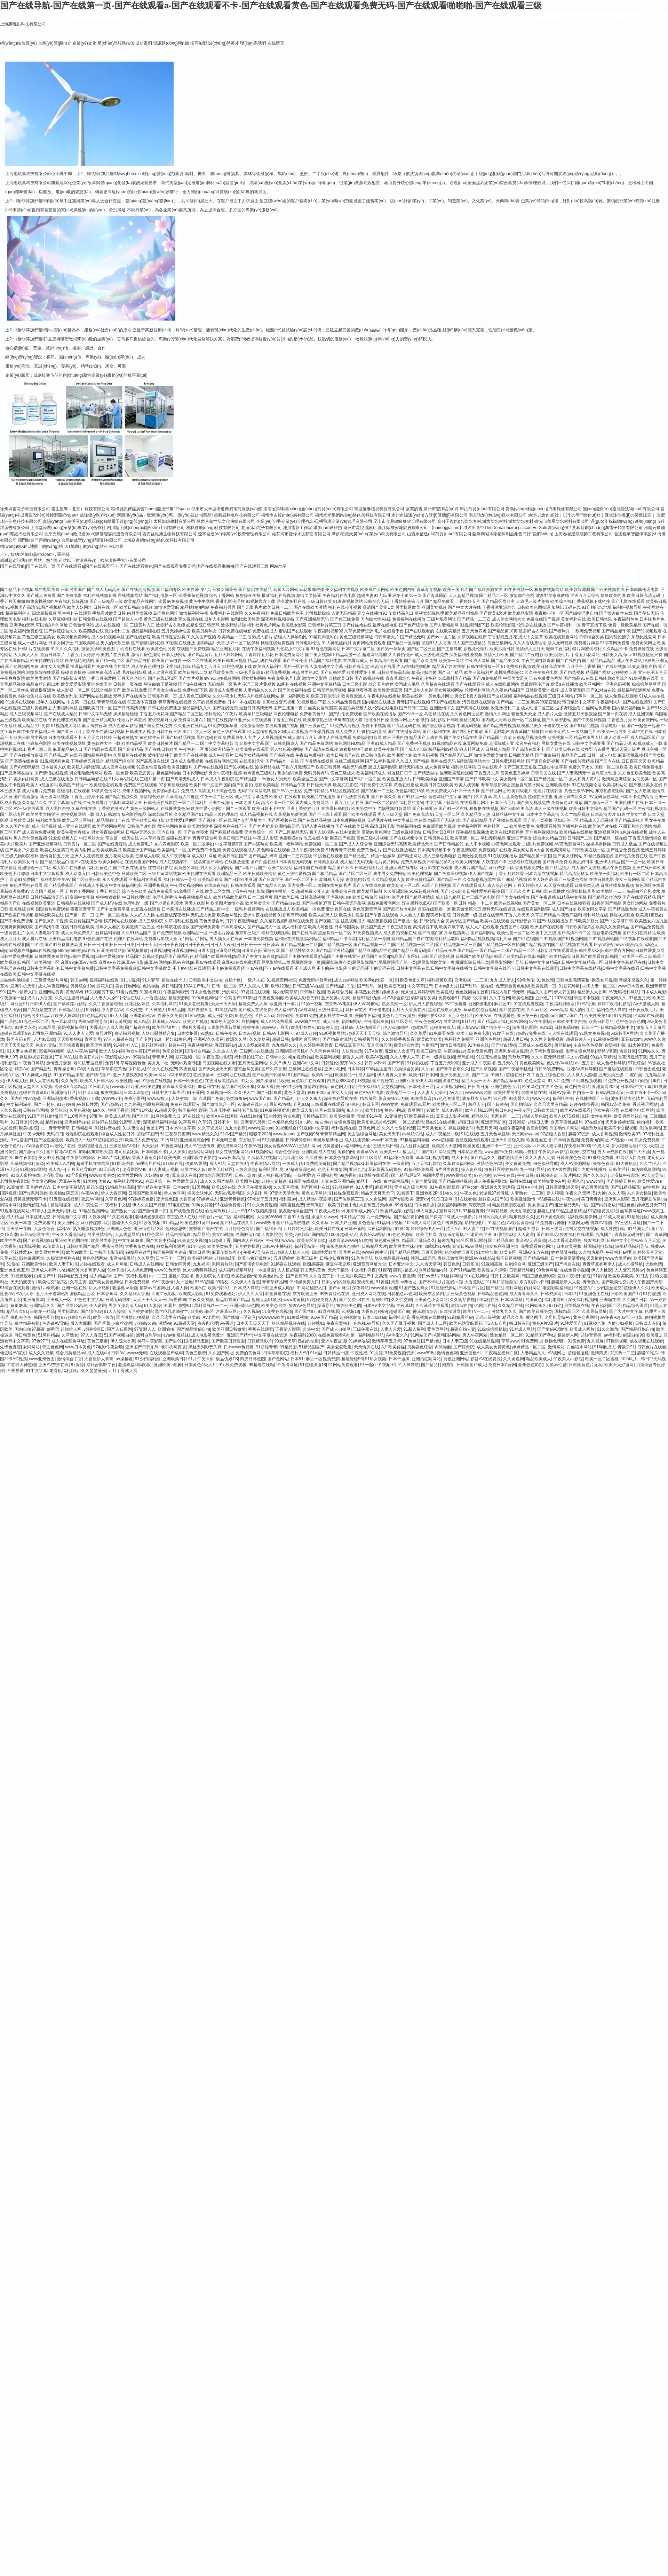 Image resolution: width=668 pixels, height=2576 pixels. I want to click on 婷婷午夜, so click(251, 1027).